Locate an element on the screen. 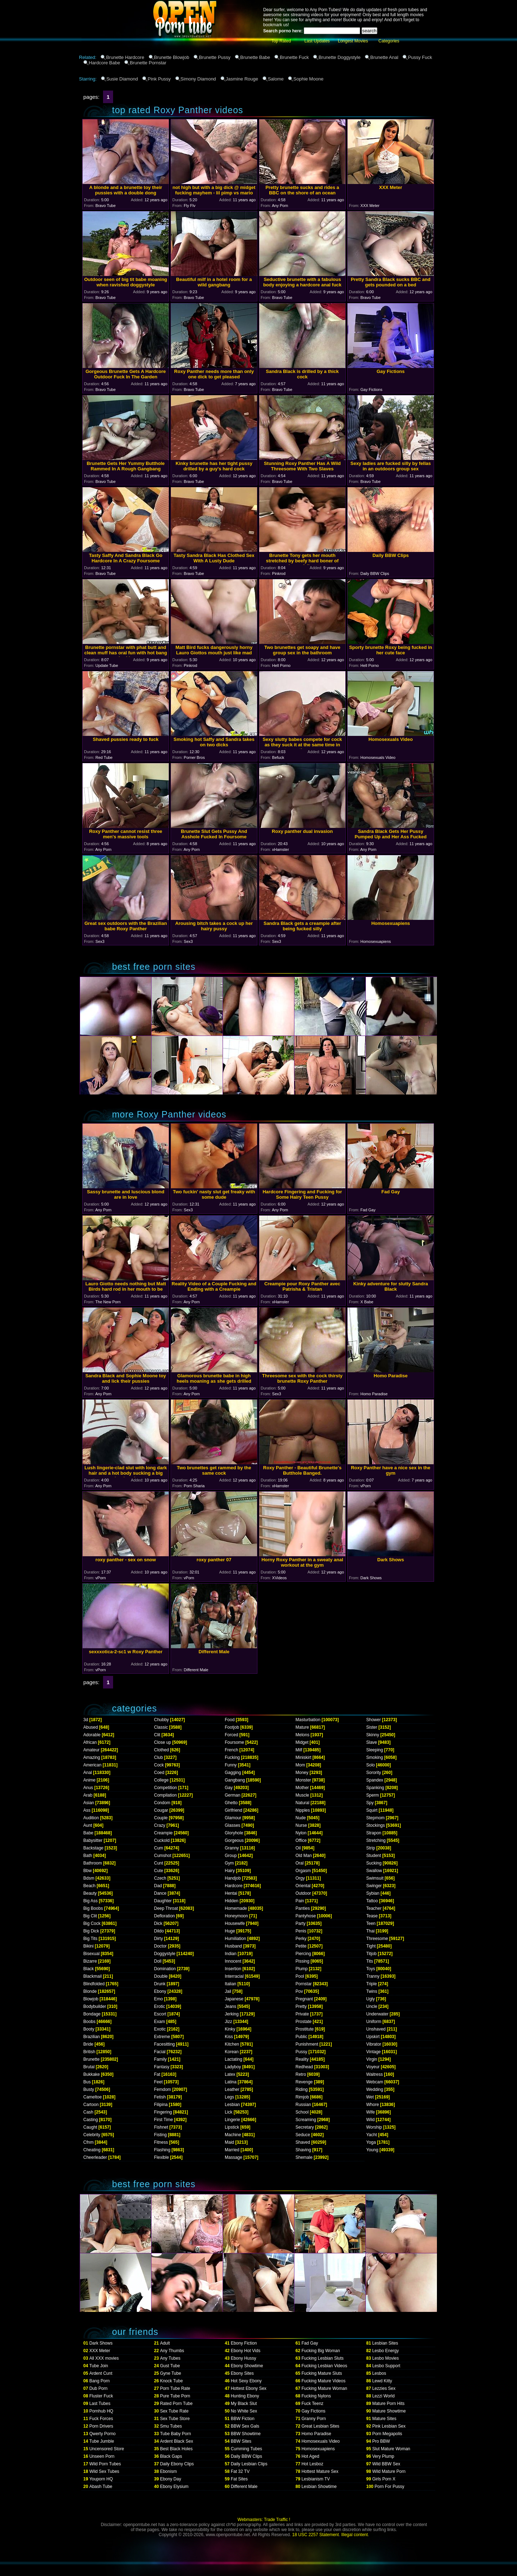 The image size is (517, 2576). Screaming is located at coordinates (305, 2119).